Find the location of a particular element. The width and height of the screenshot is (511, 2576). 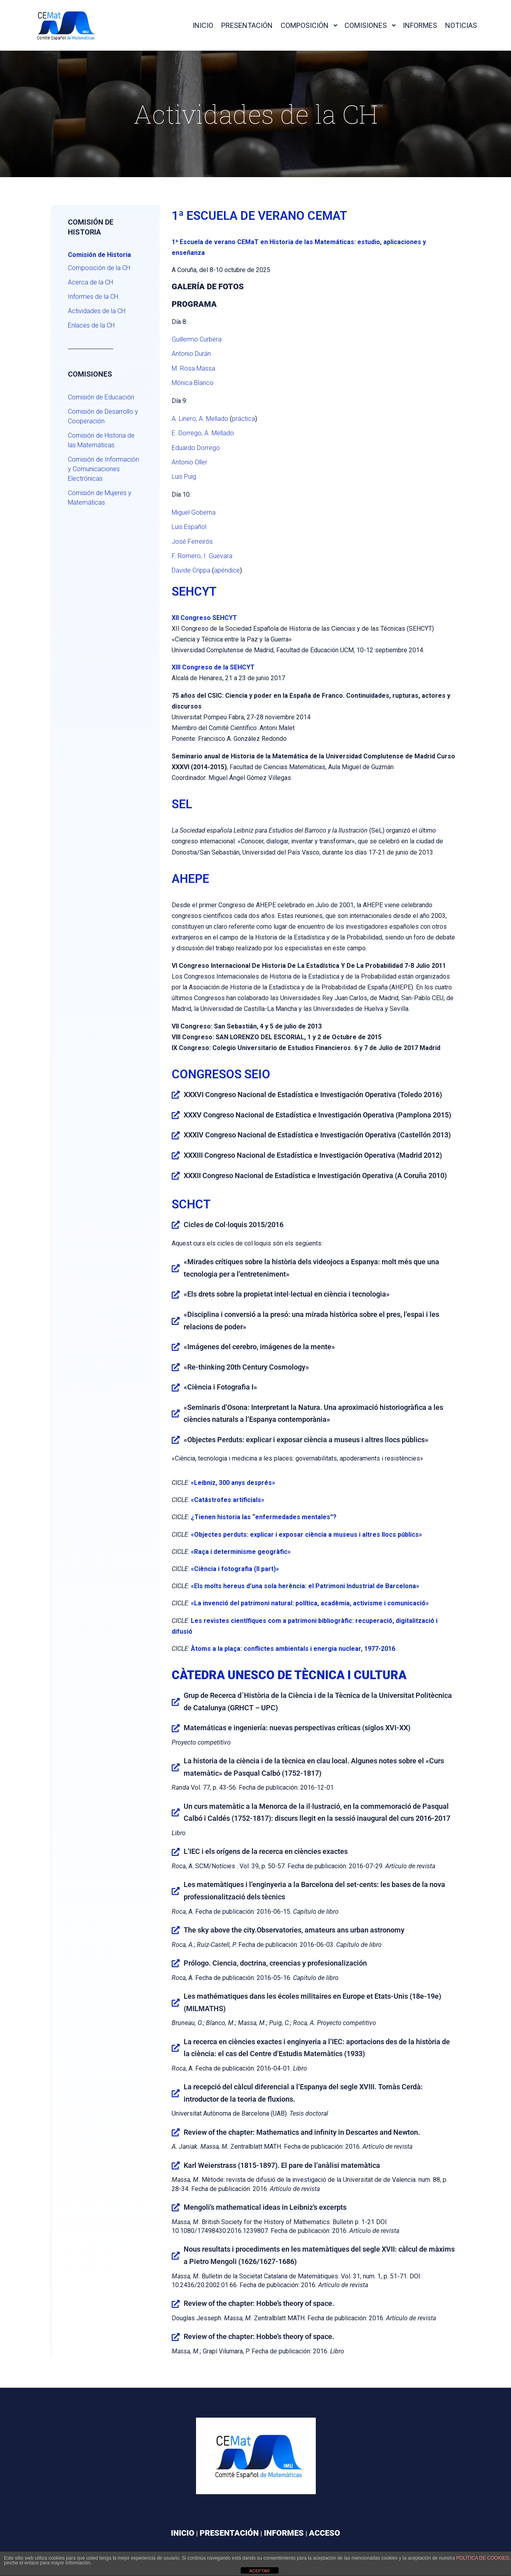

E. Dorrego, A. Mellado is located at coordinates (203, 433).